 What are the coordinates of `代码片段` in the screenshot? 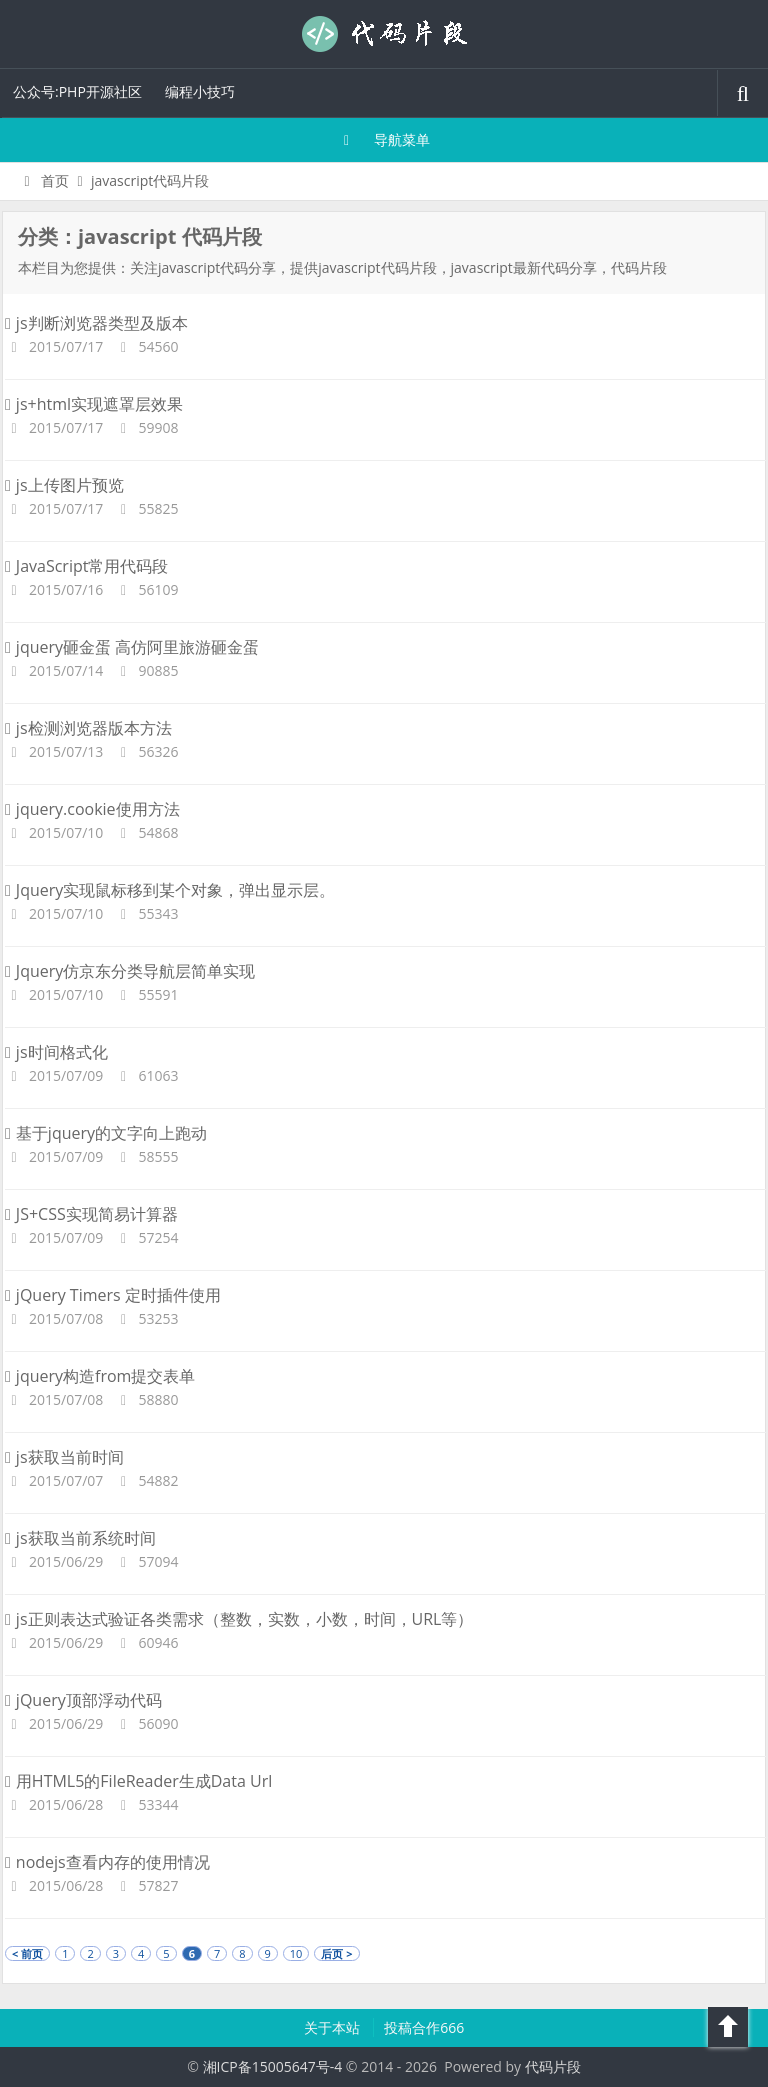 It's located at (384, 34).